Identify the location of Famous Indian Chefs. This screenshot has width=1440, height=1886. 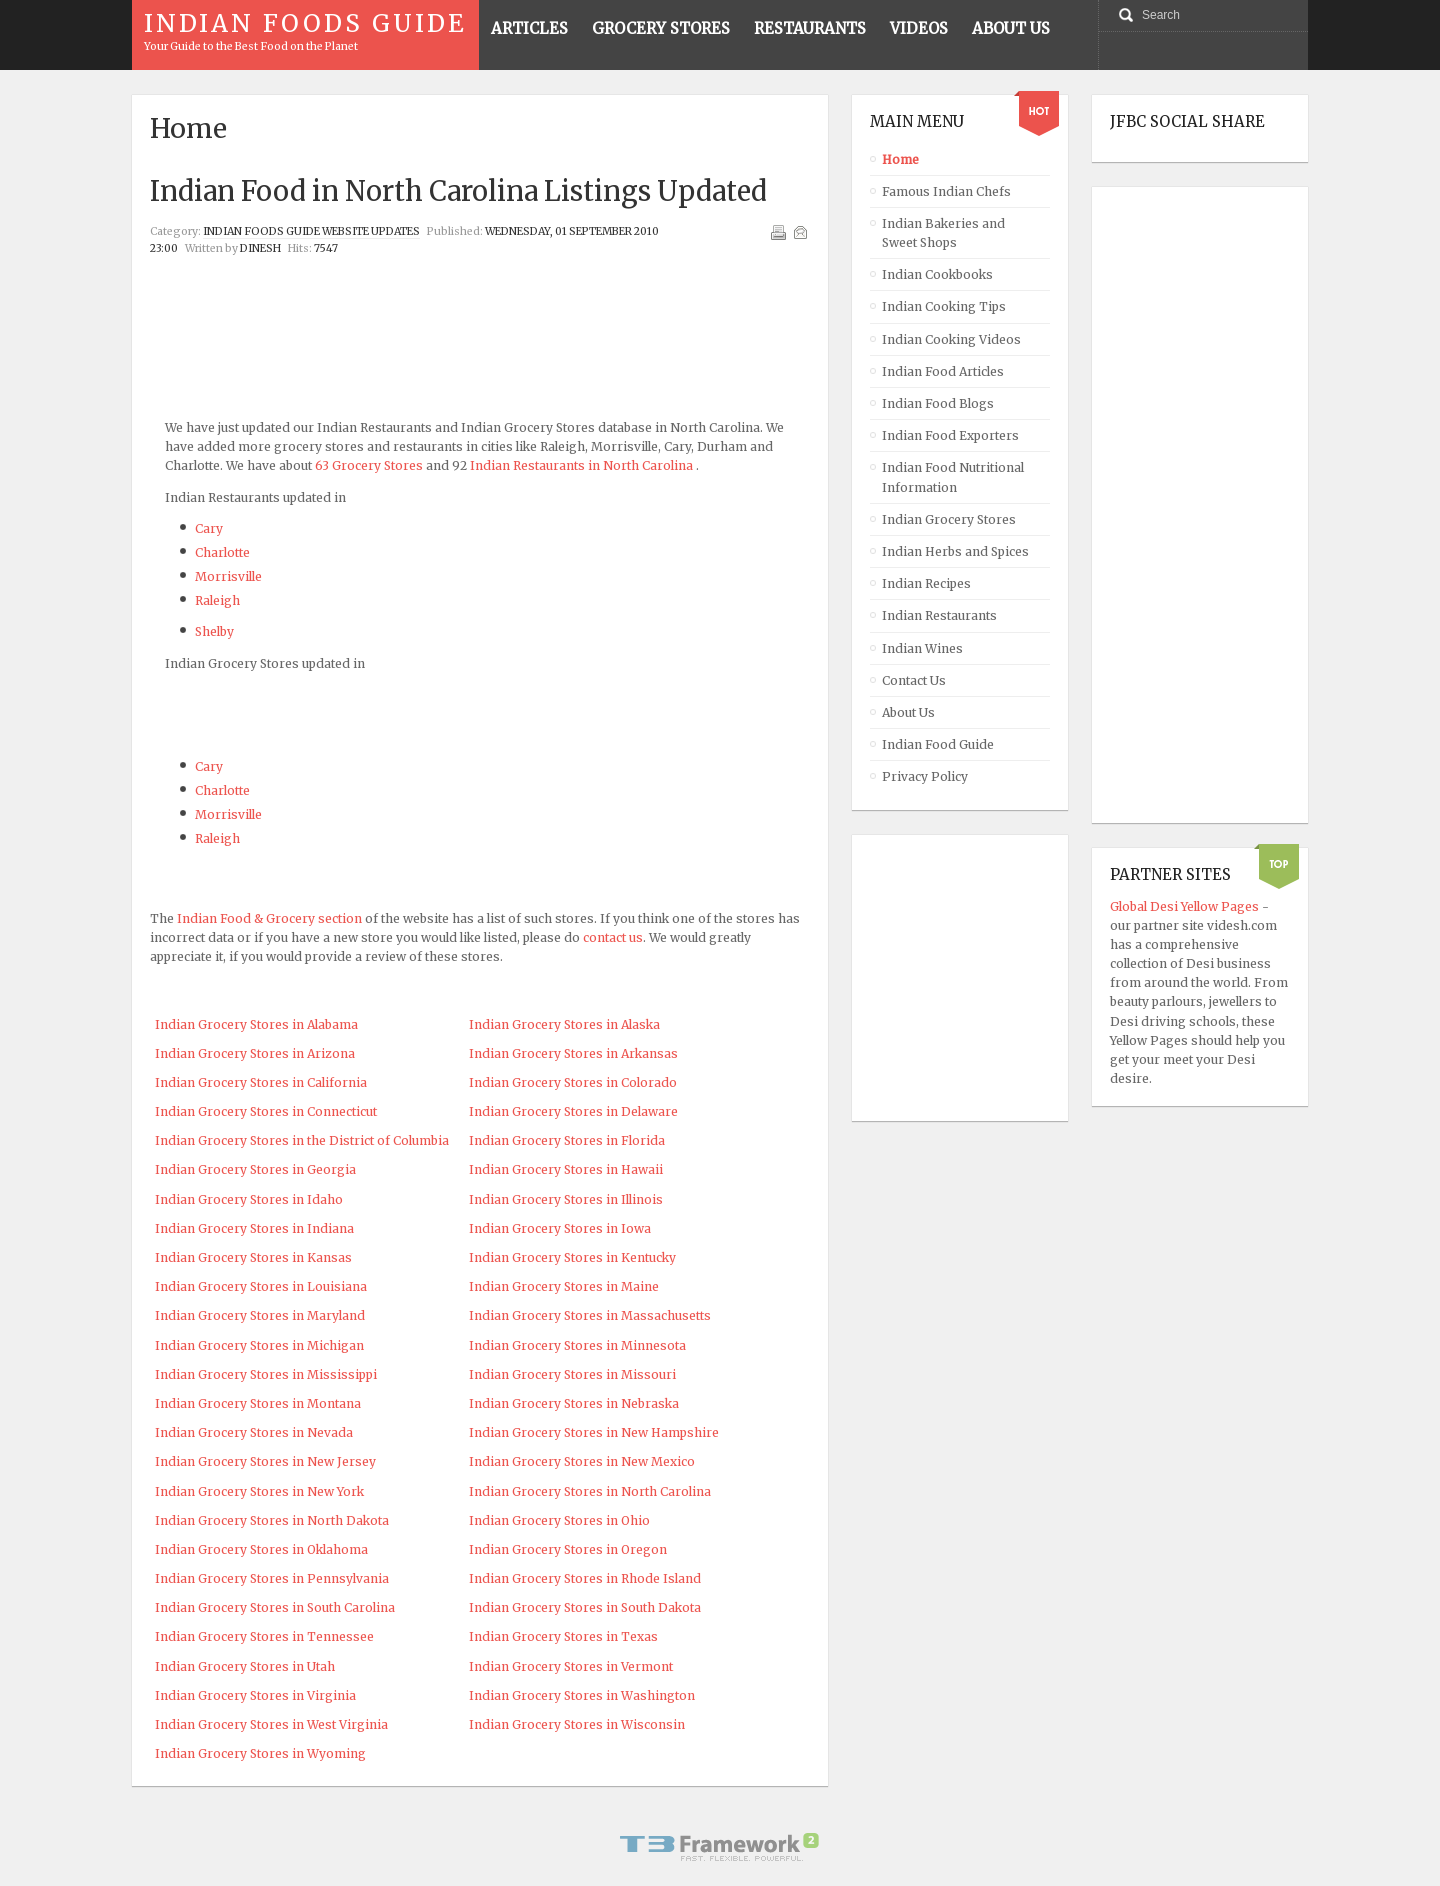
(946, 191).